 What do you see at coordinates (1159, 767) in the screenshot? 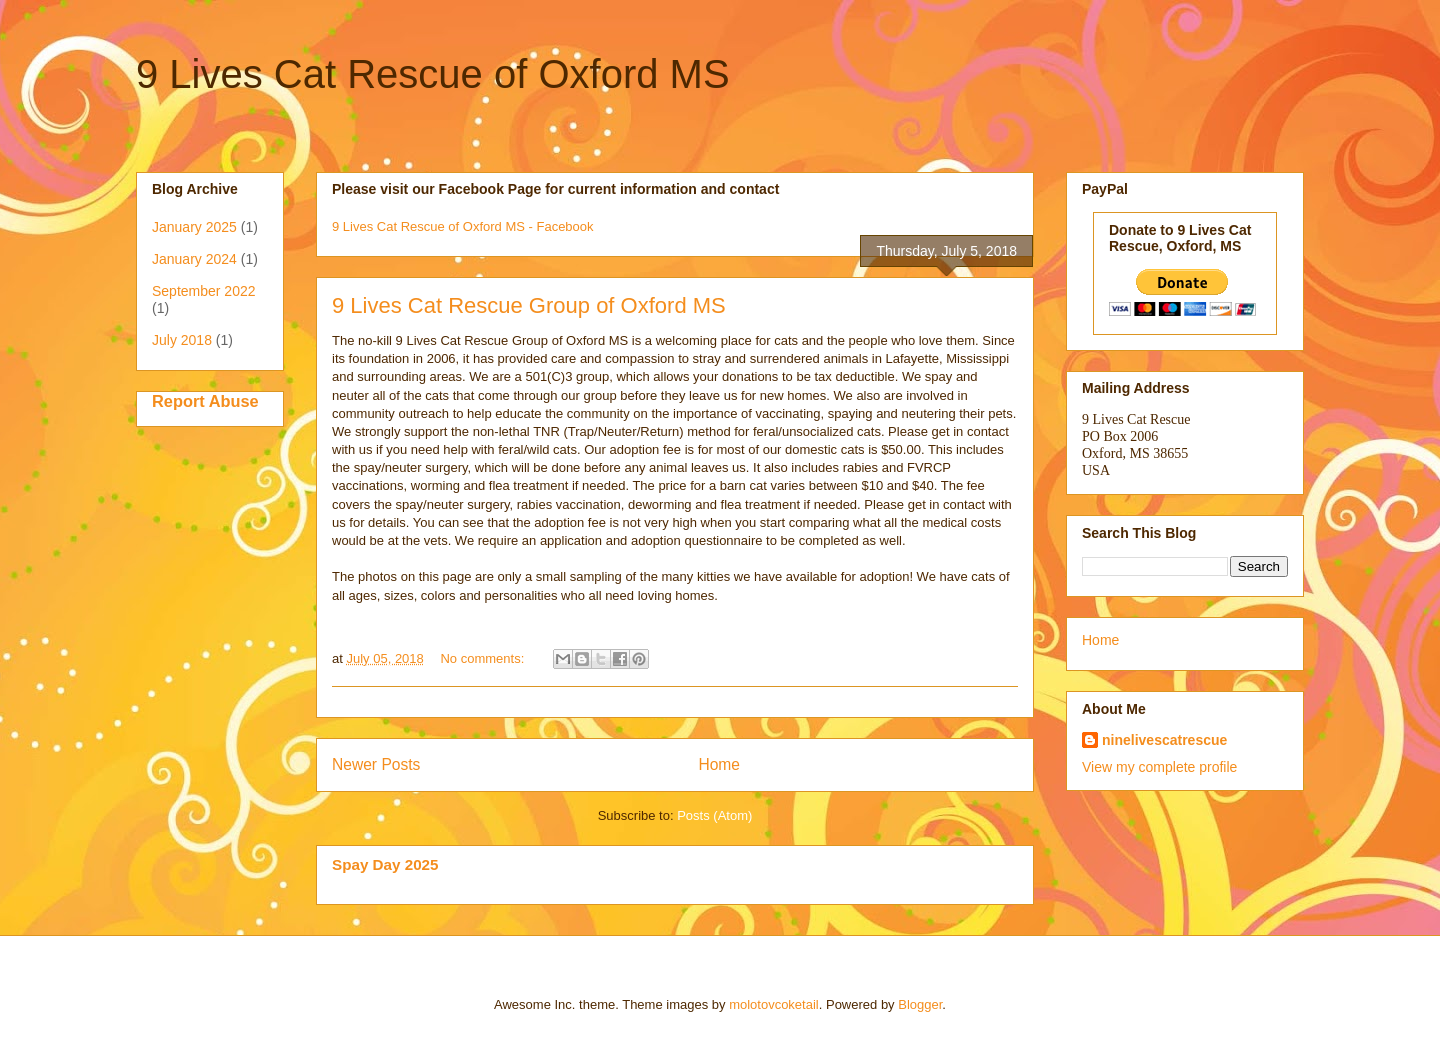
I see `View my complete profile` at bounding box center [1159, 767].